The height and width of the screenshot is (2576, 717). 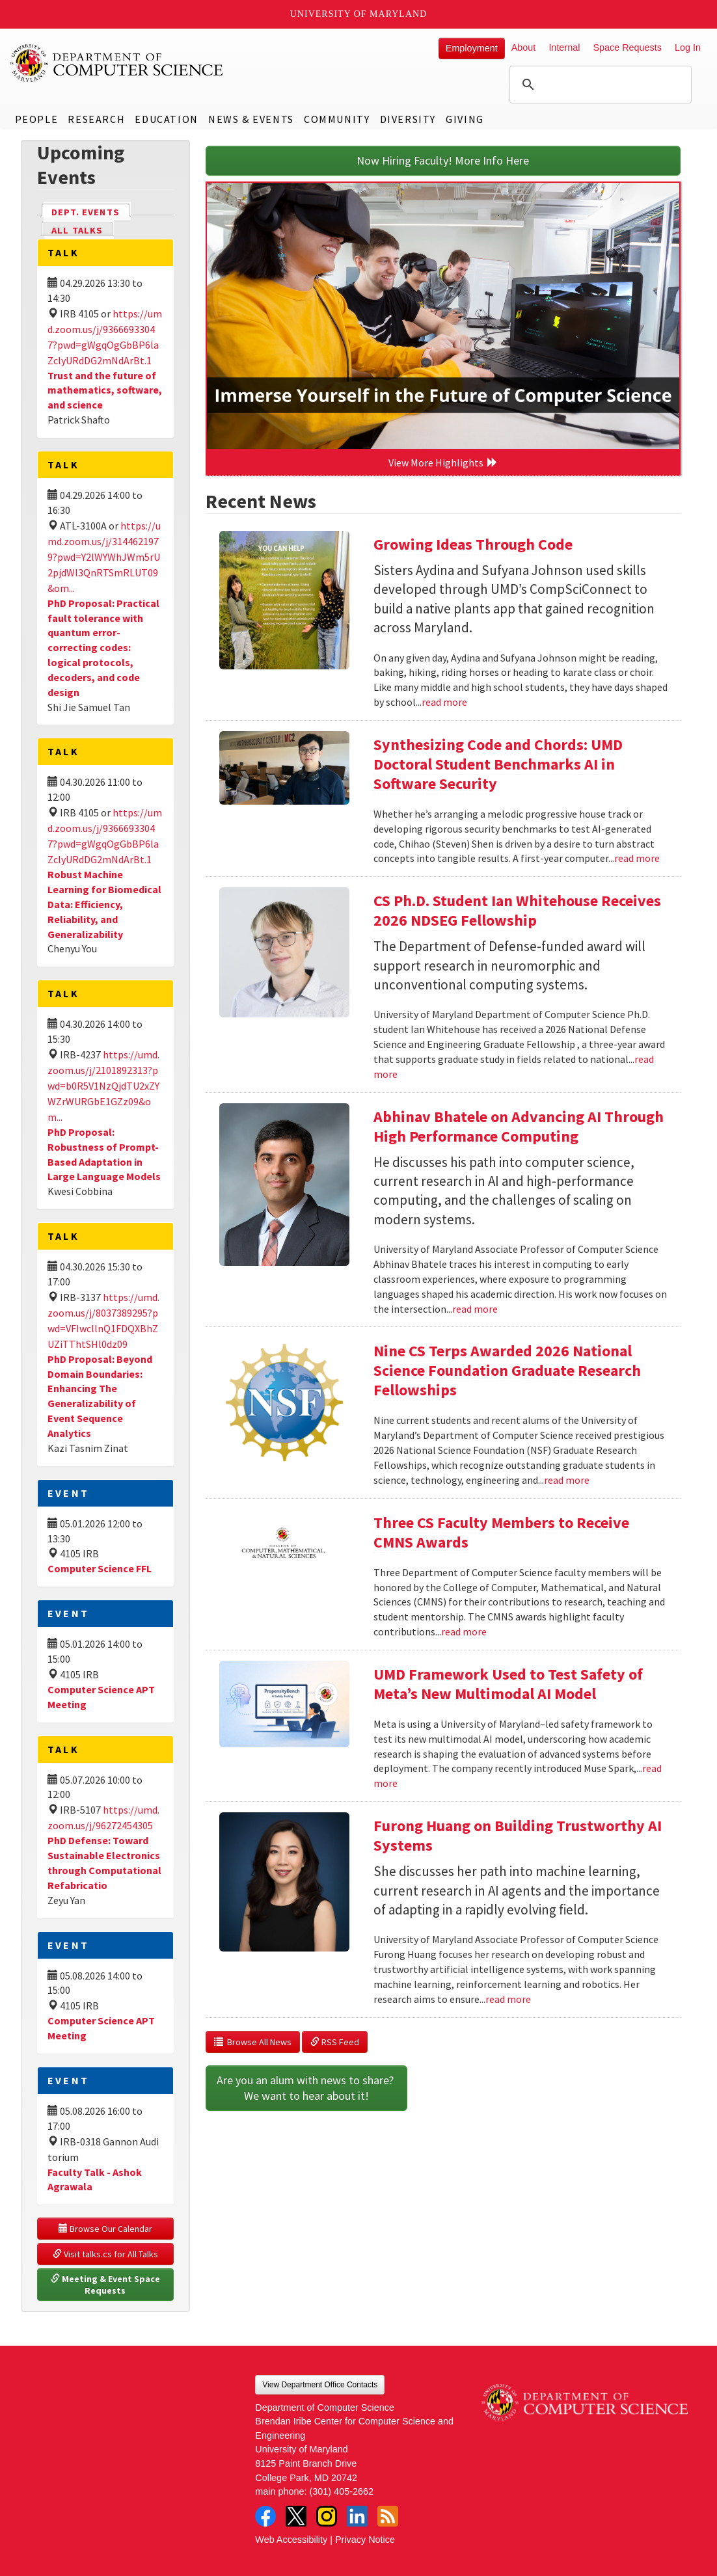 I want to click on read more [Read more about Furong Huang on Building Trustworthy AI Systems], so click(x=508, y=1999).